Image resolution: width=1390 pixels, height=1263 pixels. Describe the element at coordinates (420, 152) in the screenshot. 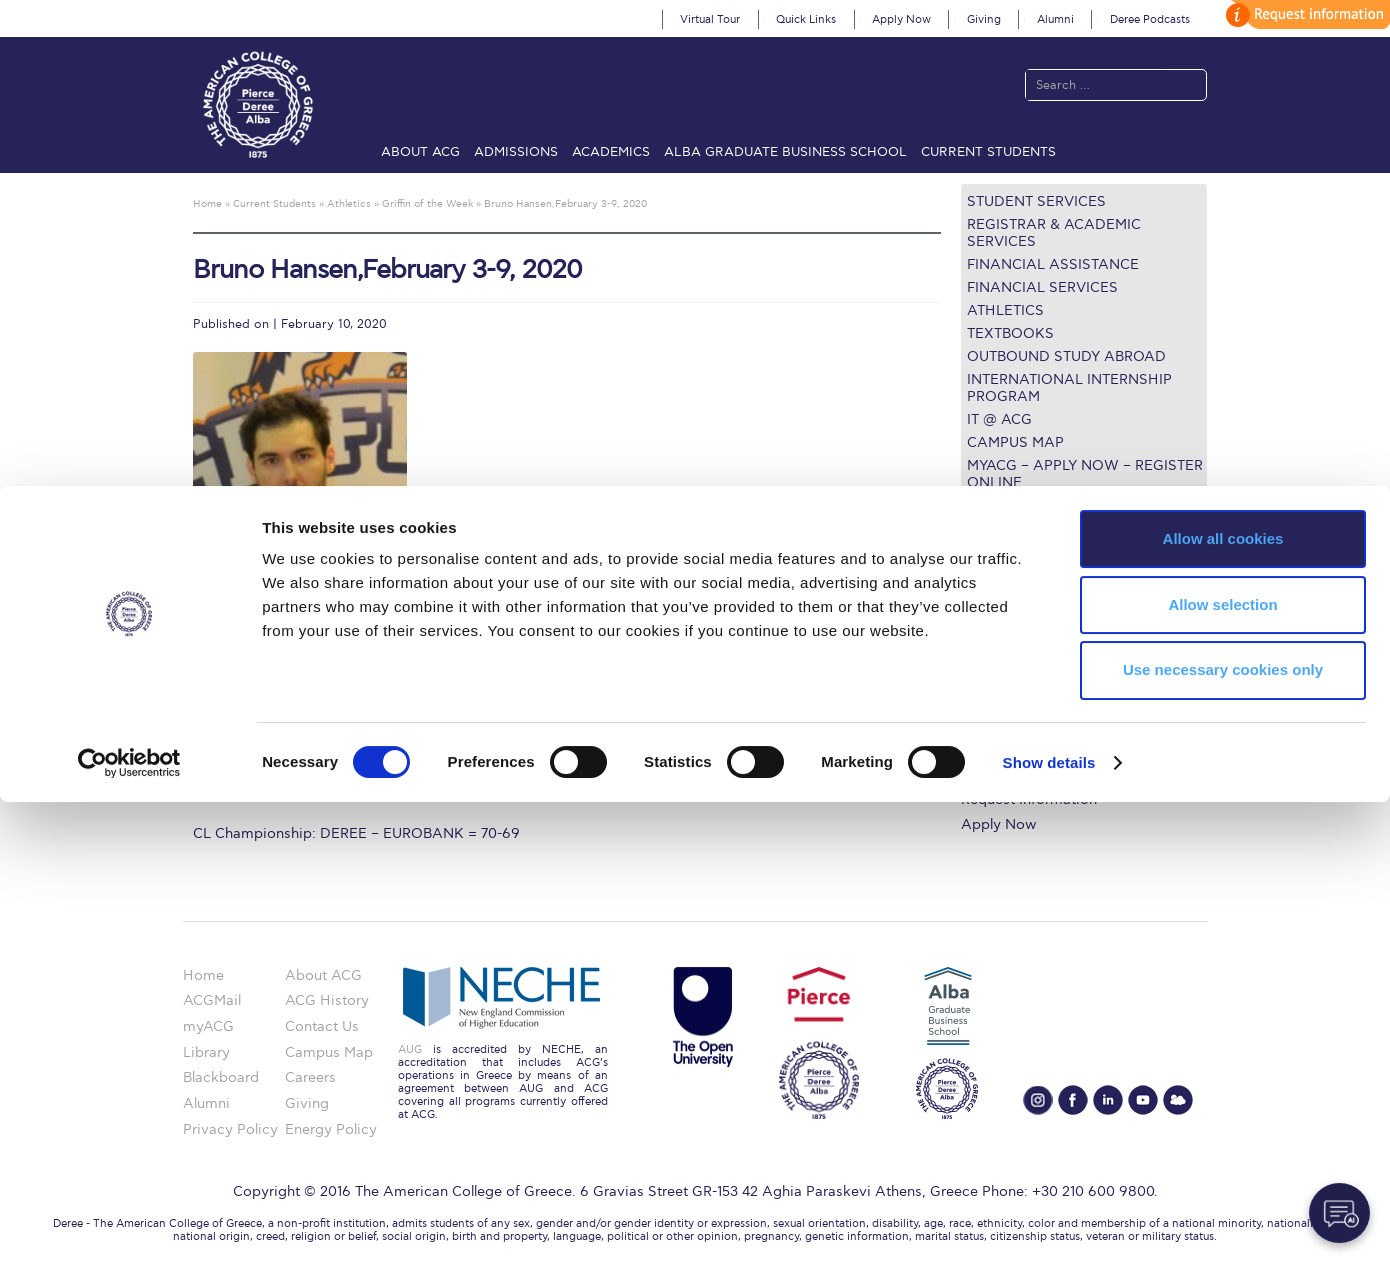

I see `About ACG` at that location.